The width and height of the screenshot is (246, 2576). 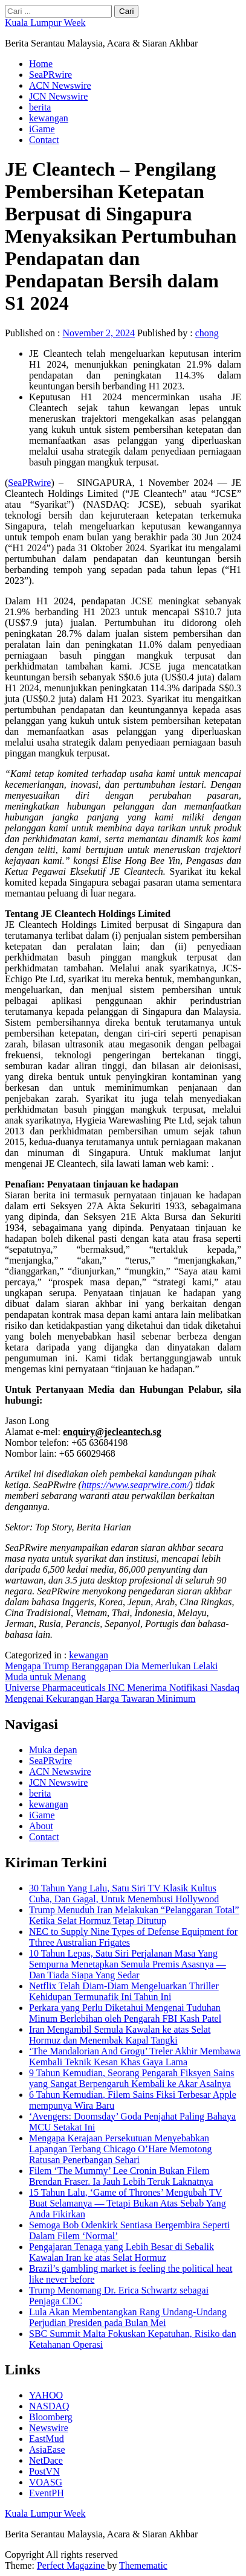 What do you see at coordinates (135, 2056) in the screenshot?
I see `‘The Mandalorian And Grogu’ Treler Akhir Membawa Kembali Teknik Kesan Khas Gaya Lama` at bounding box center [135, 2056].